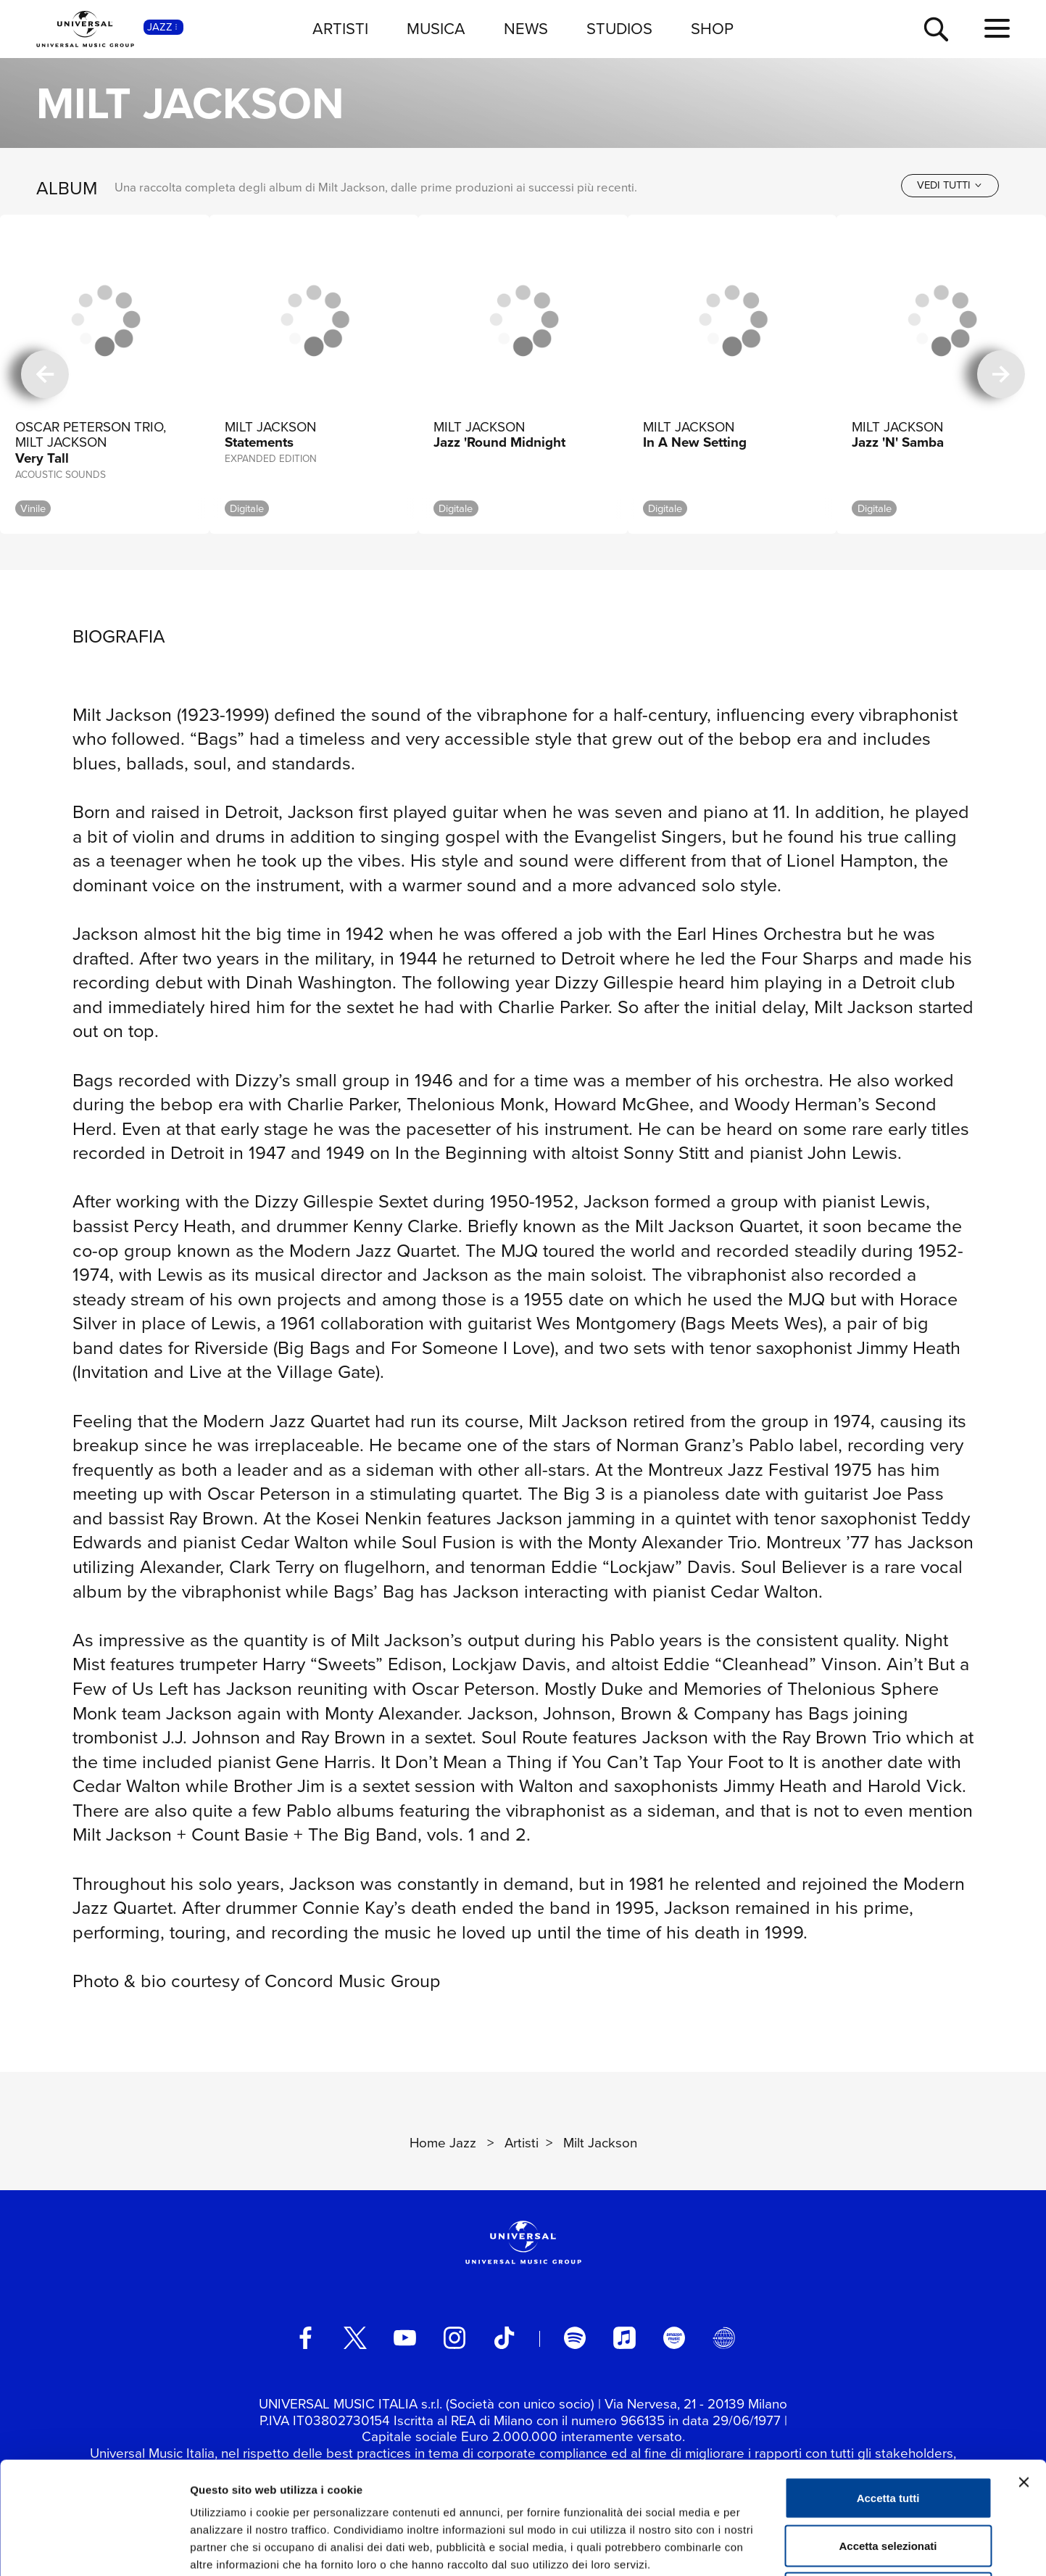 Image resolution: width=1046 pixels, height=2576 pixels. I want to click on [youtube], so click(404, 2337).